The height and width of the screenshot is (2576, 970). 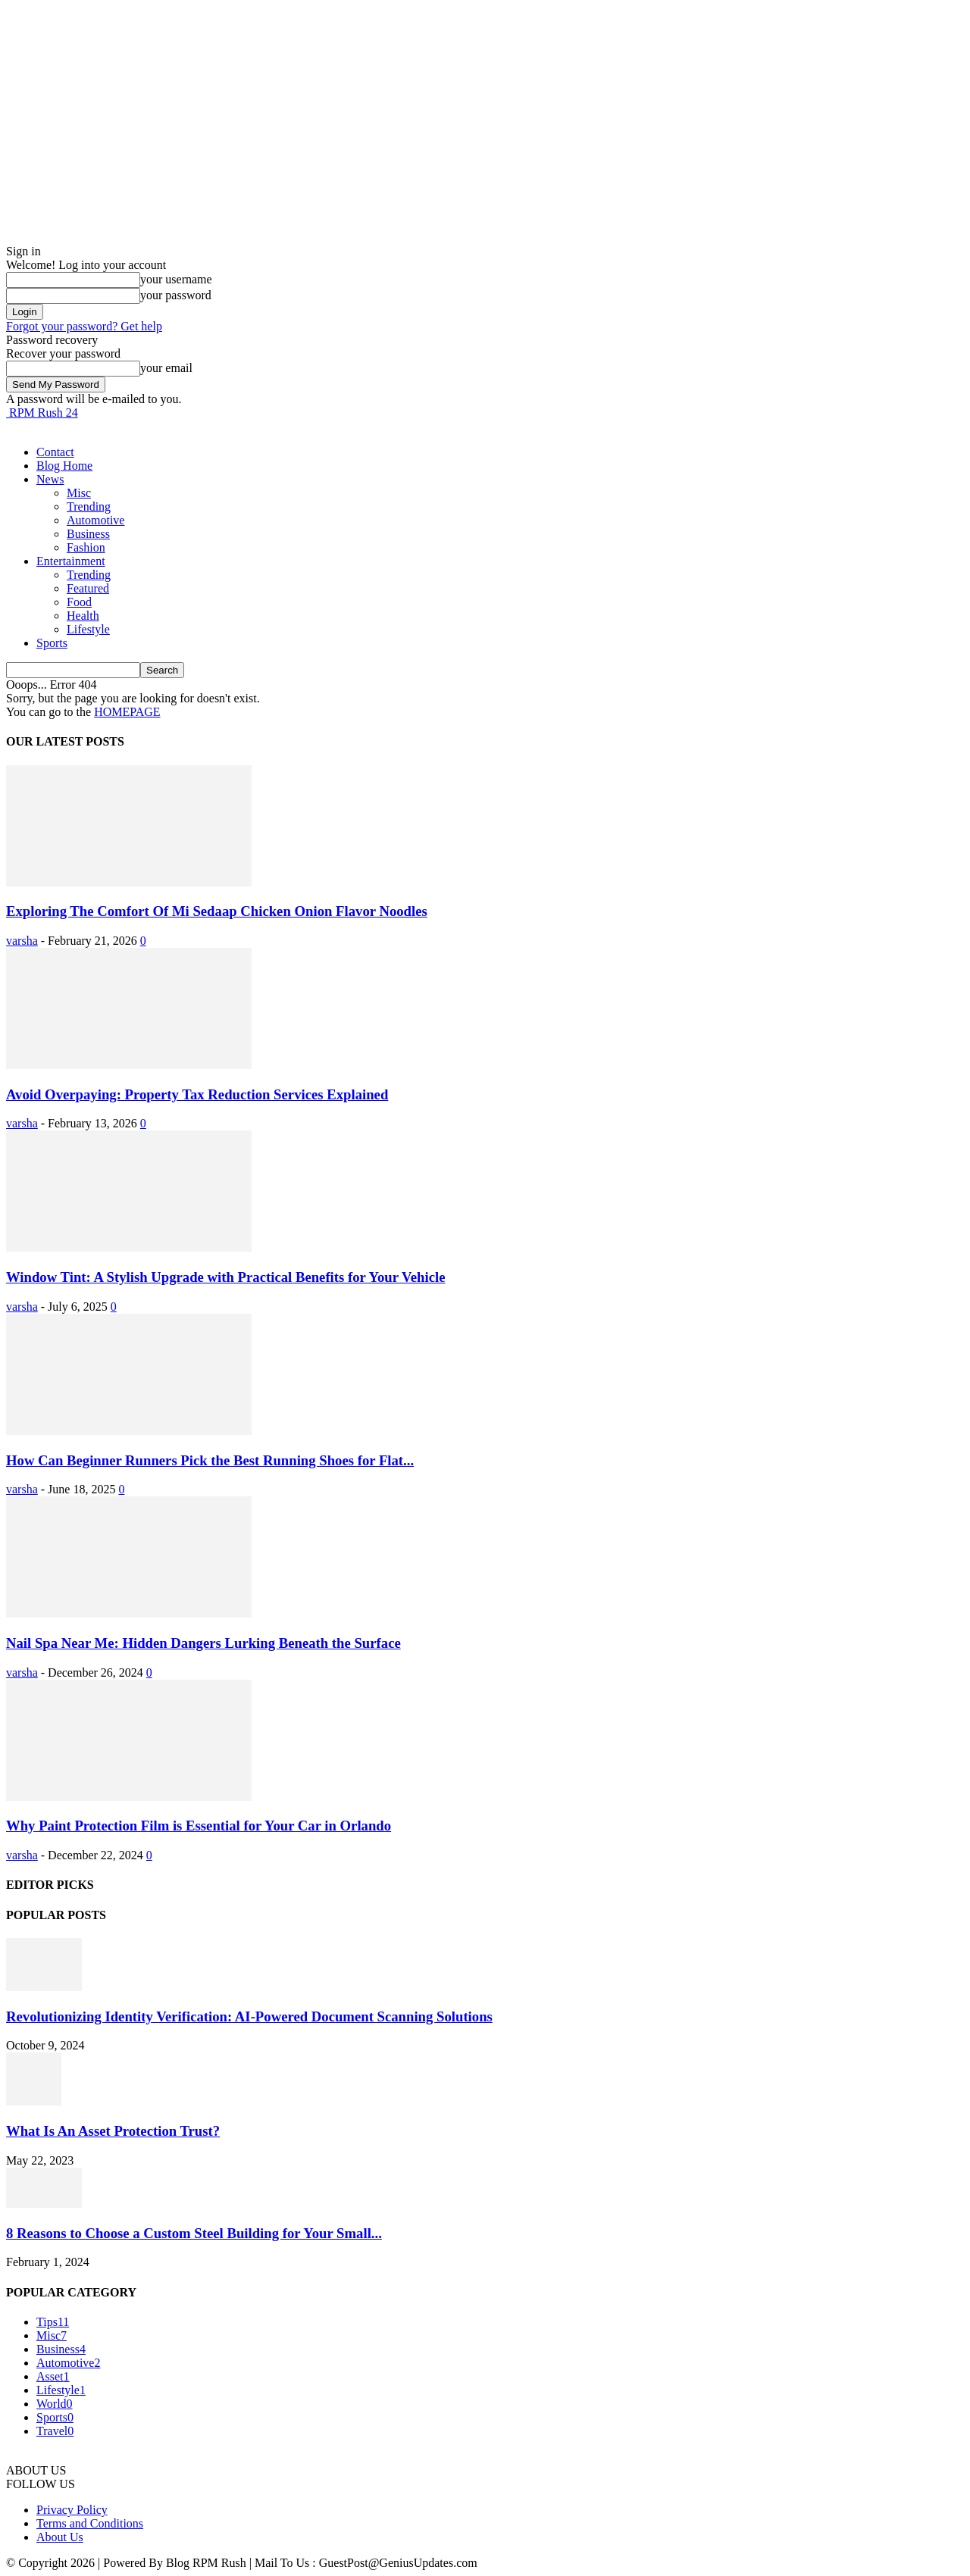 I want to click on Blog Home, so click(x=64, y=465).